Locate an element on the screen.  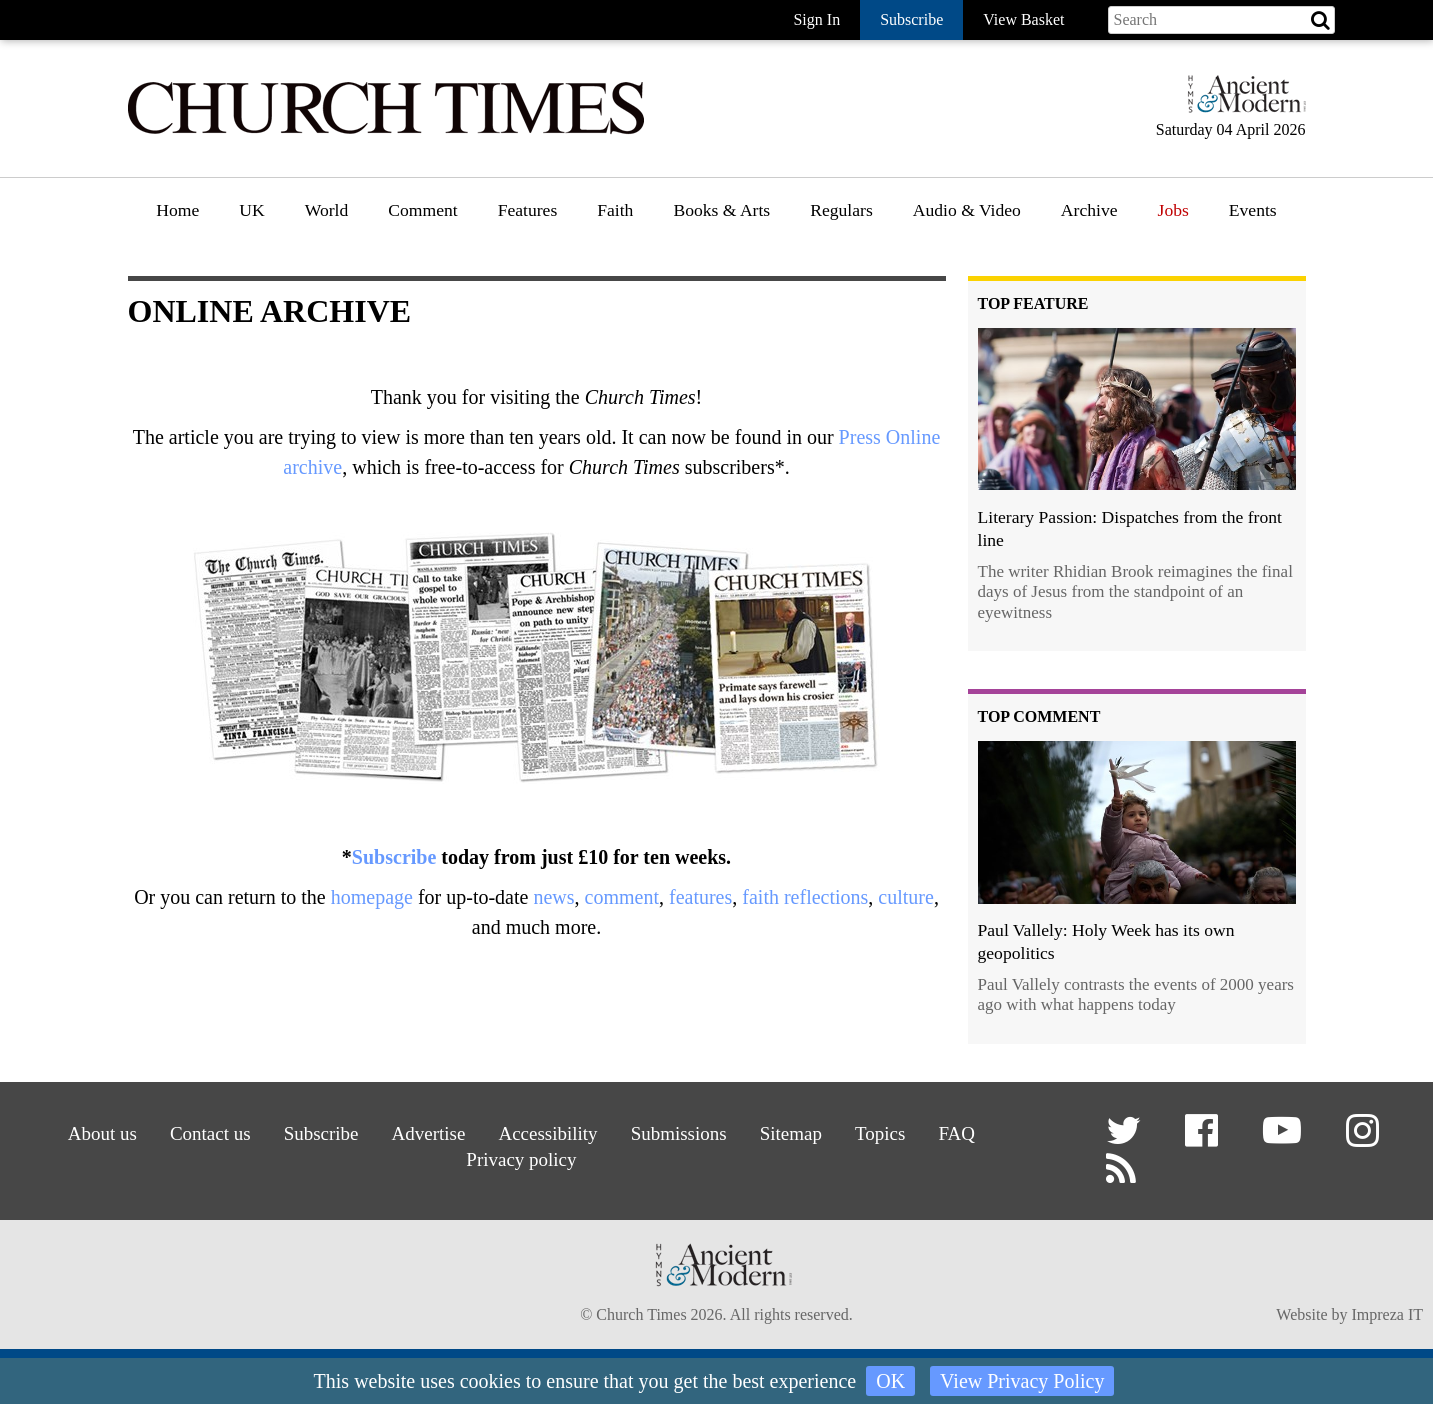
UK is located at coordinates (251, 210).